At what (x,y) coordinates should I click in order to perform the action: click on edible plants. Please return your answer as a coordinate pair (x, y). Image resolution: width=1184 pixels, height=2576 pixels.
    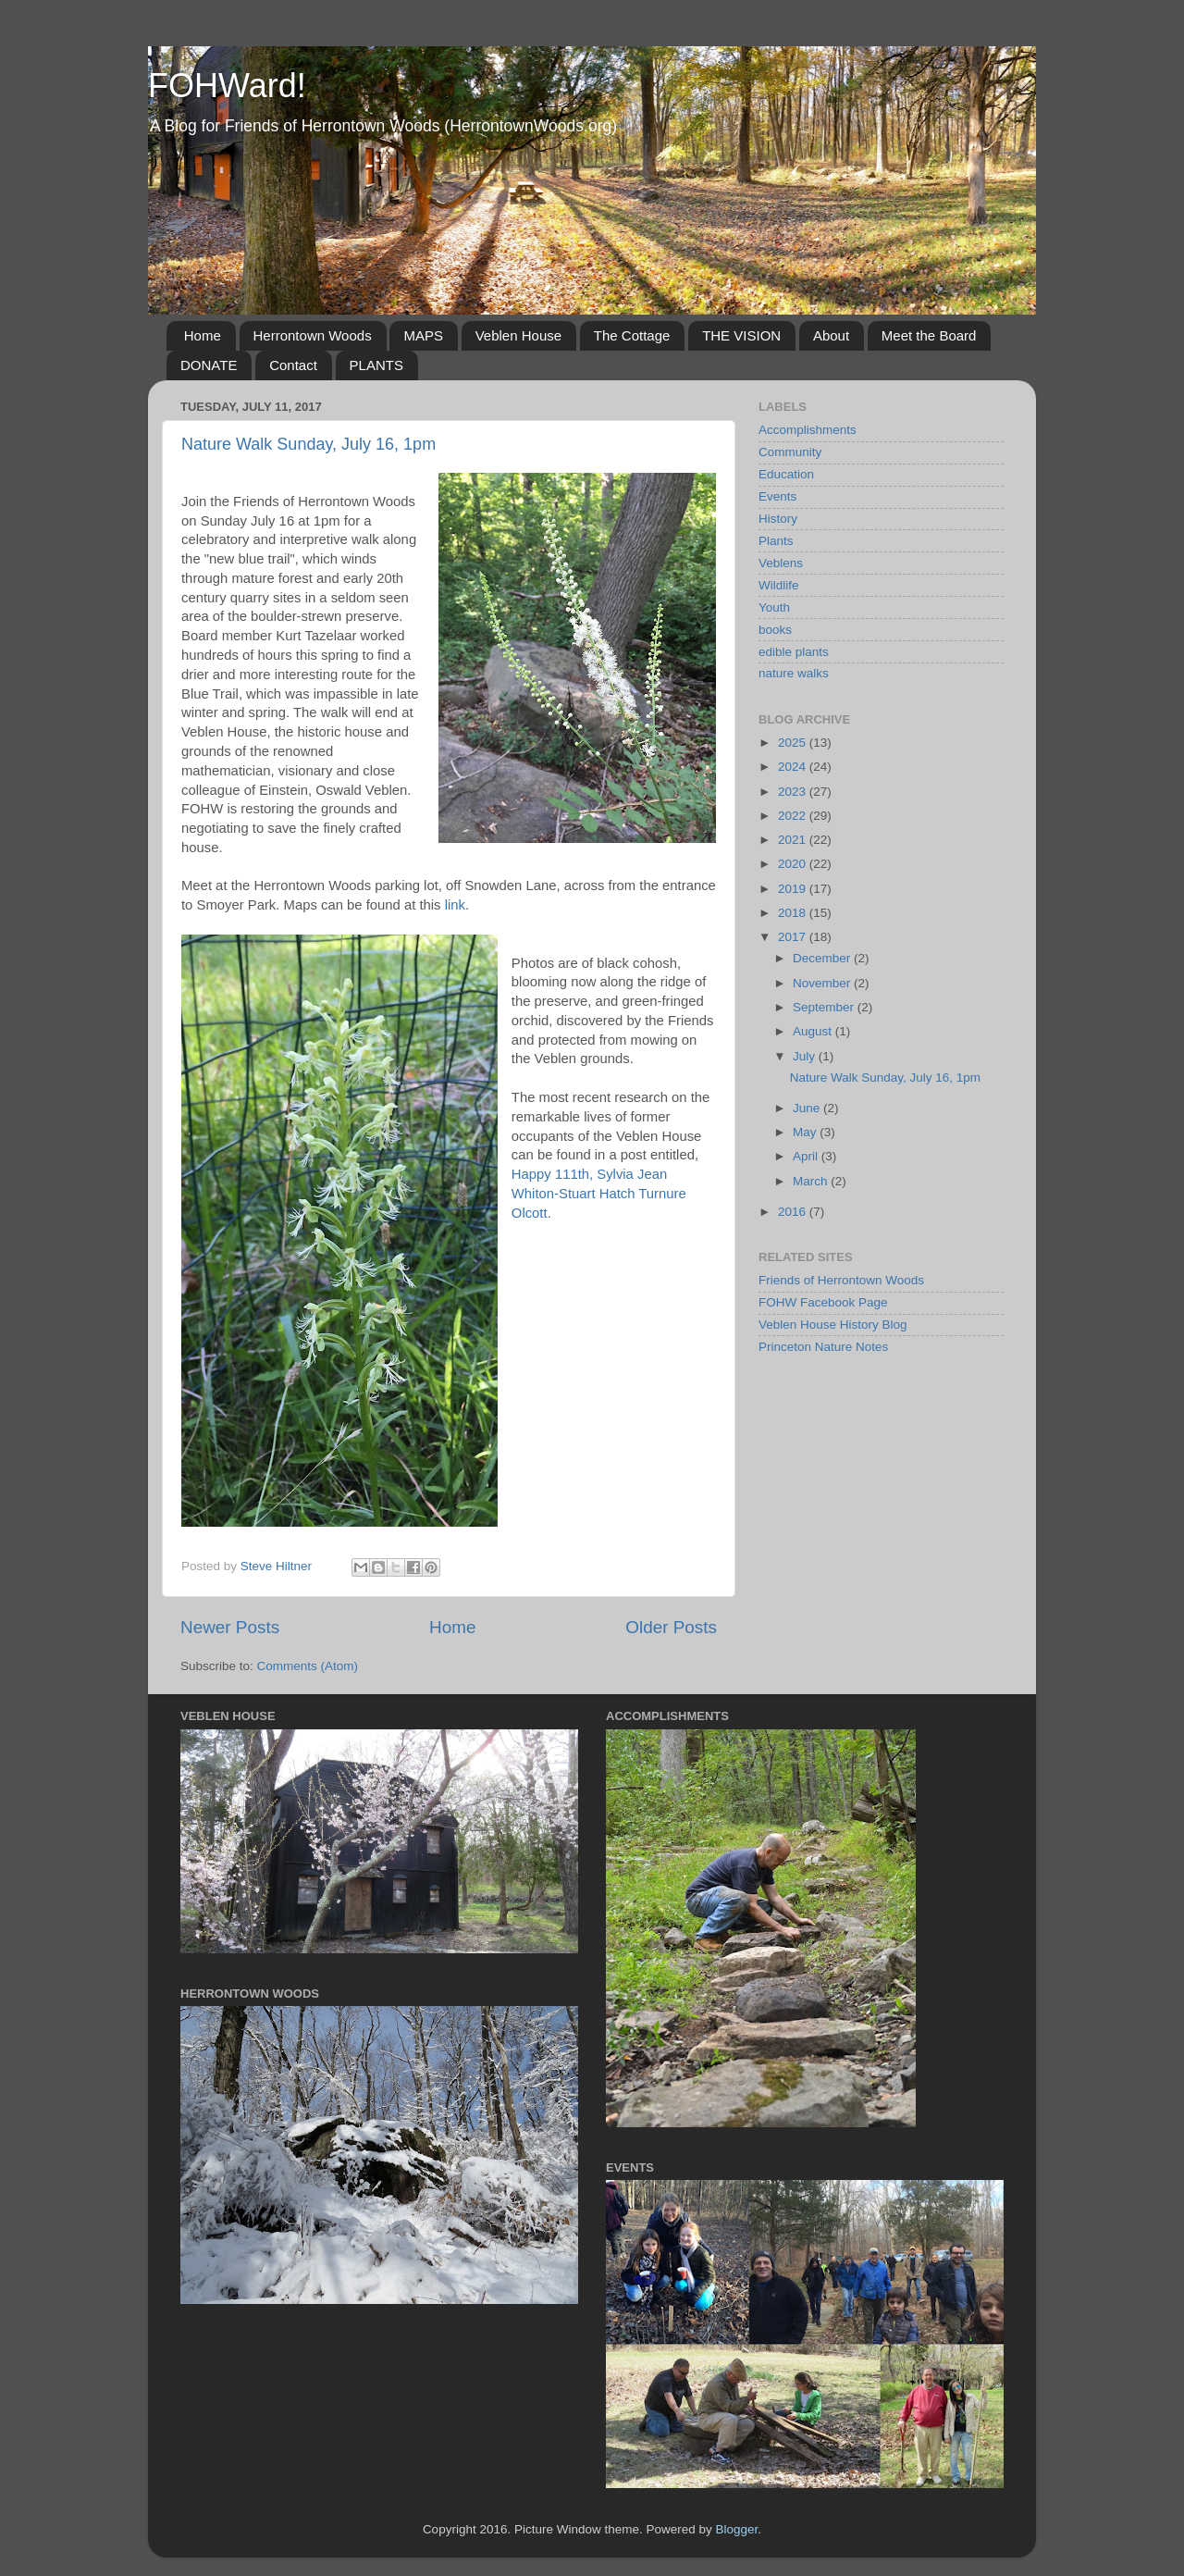
    Looking at the image, I should click on (793, 652).